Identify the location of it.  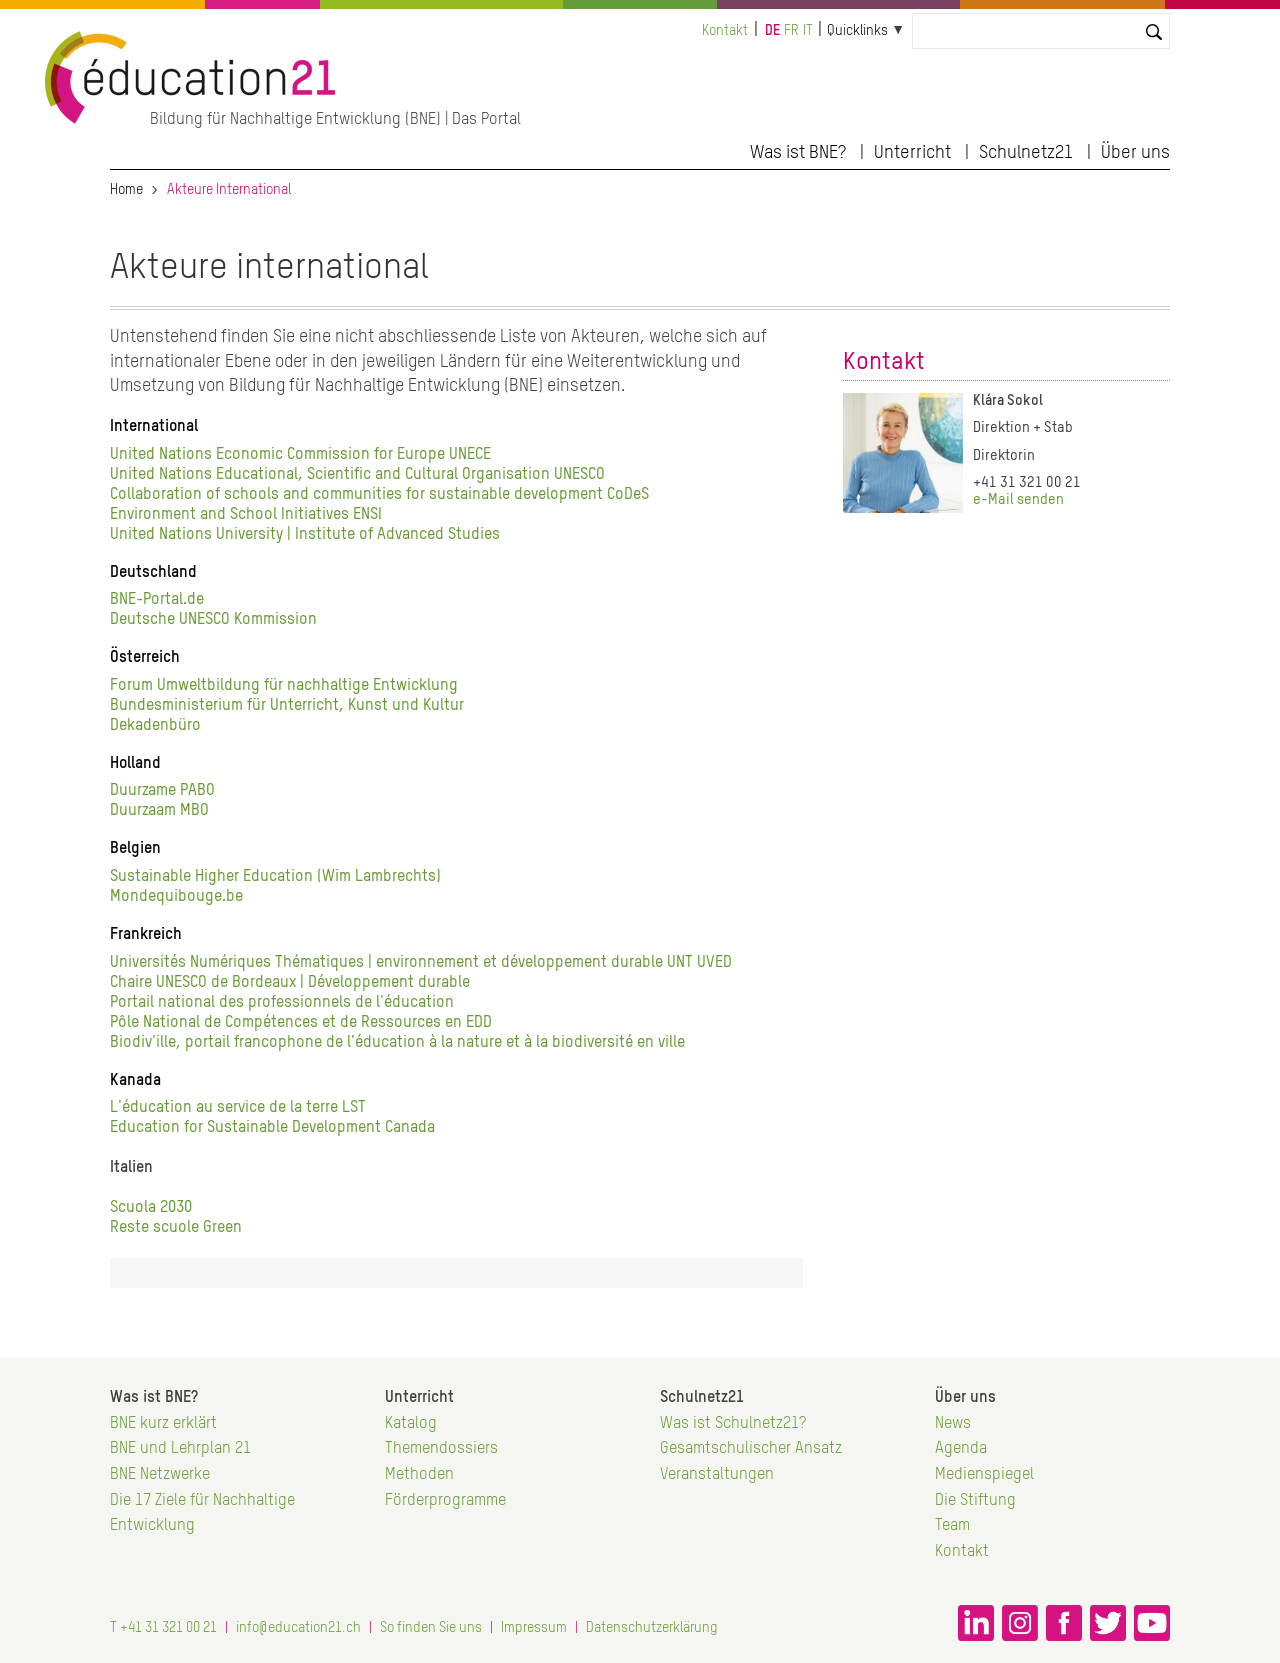
(808, 31).